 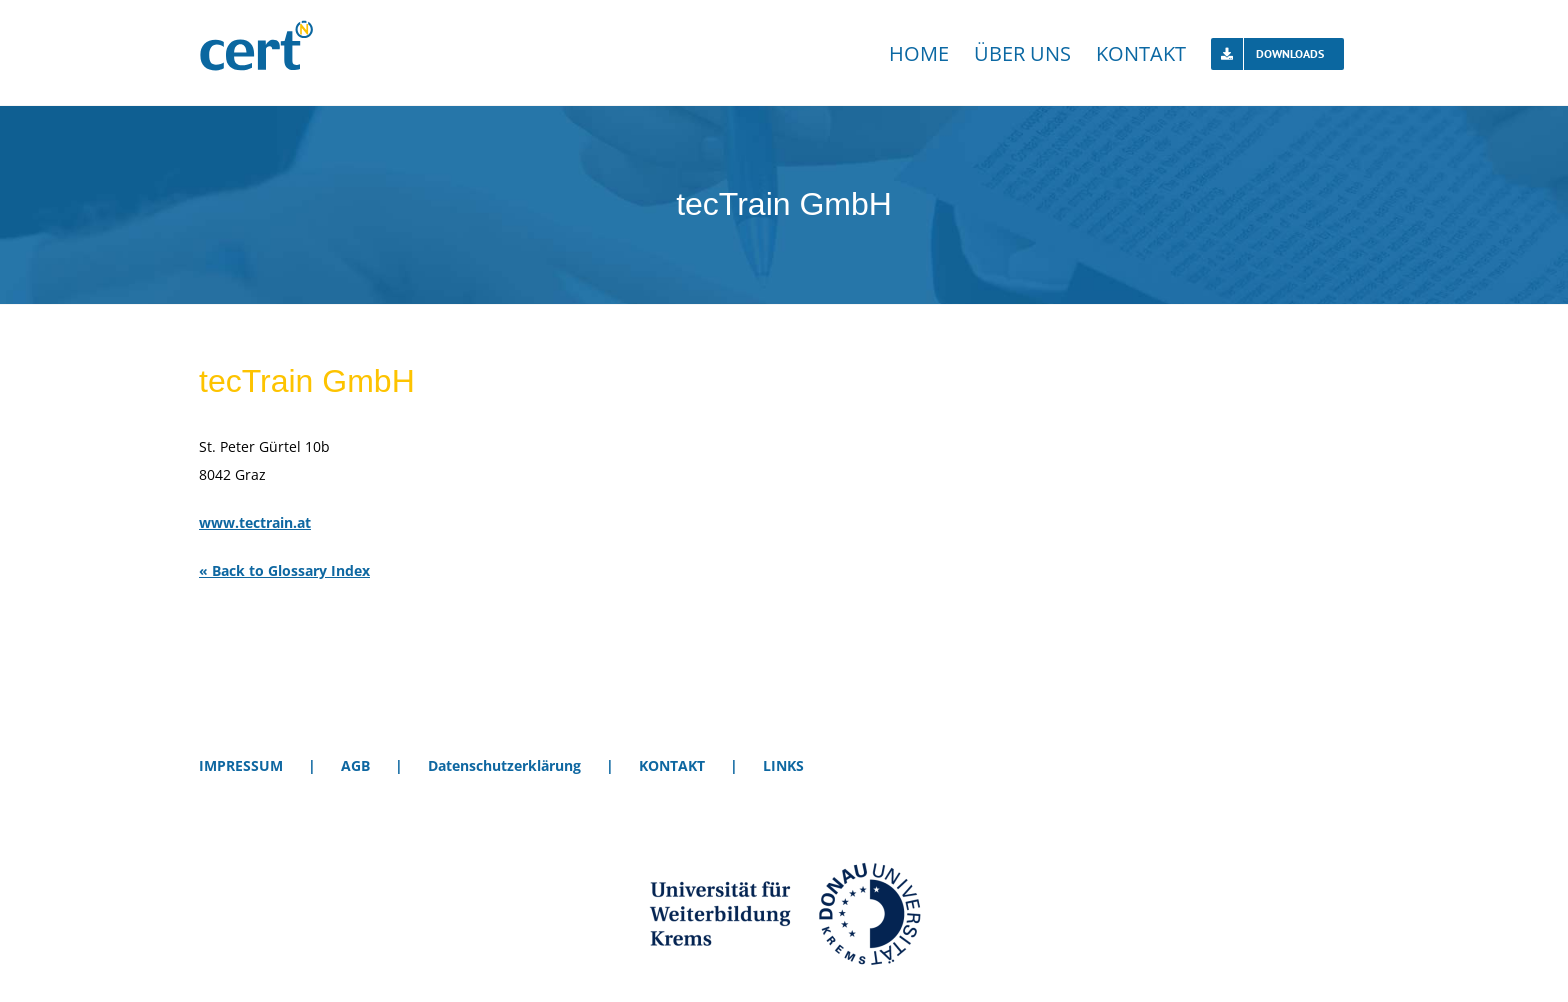 What do you see at coordinates (255, 522) in the screenshot?
I see `www.tectrain.at` at bounding box center [255, 522].